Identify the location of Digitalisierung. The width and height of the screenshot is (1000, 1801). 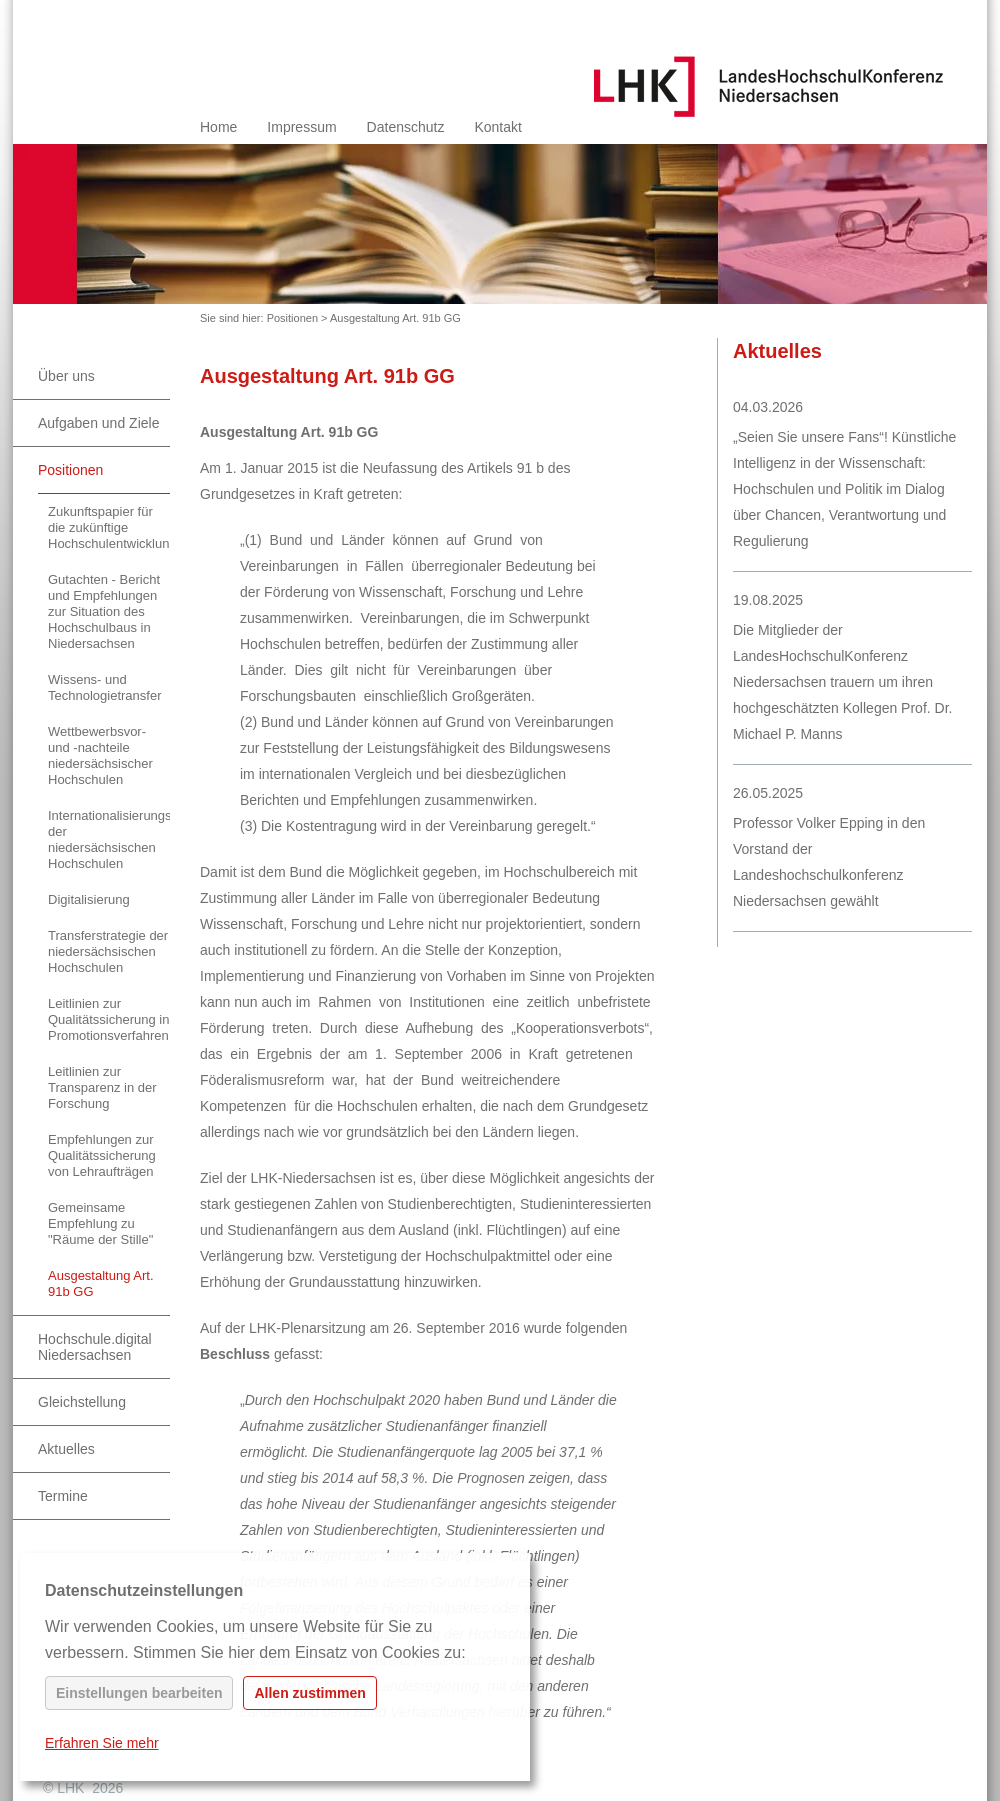
(89, 899).